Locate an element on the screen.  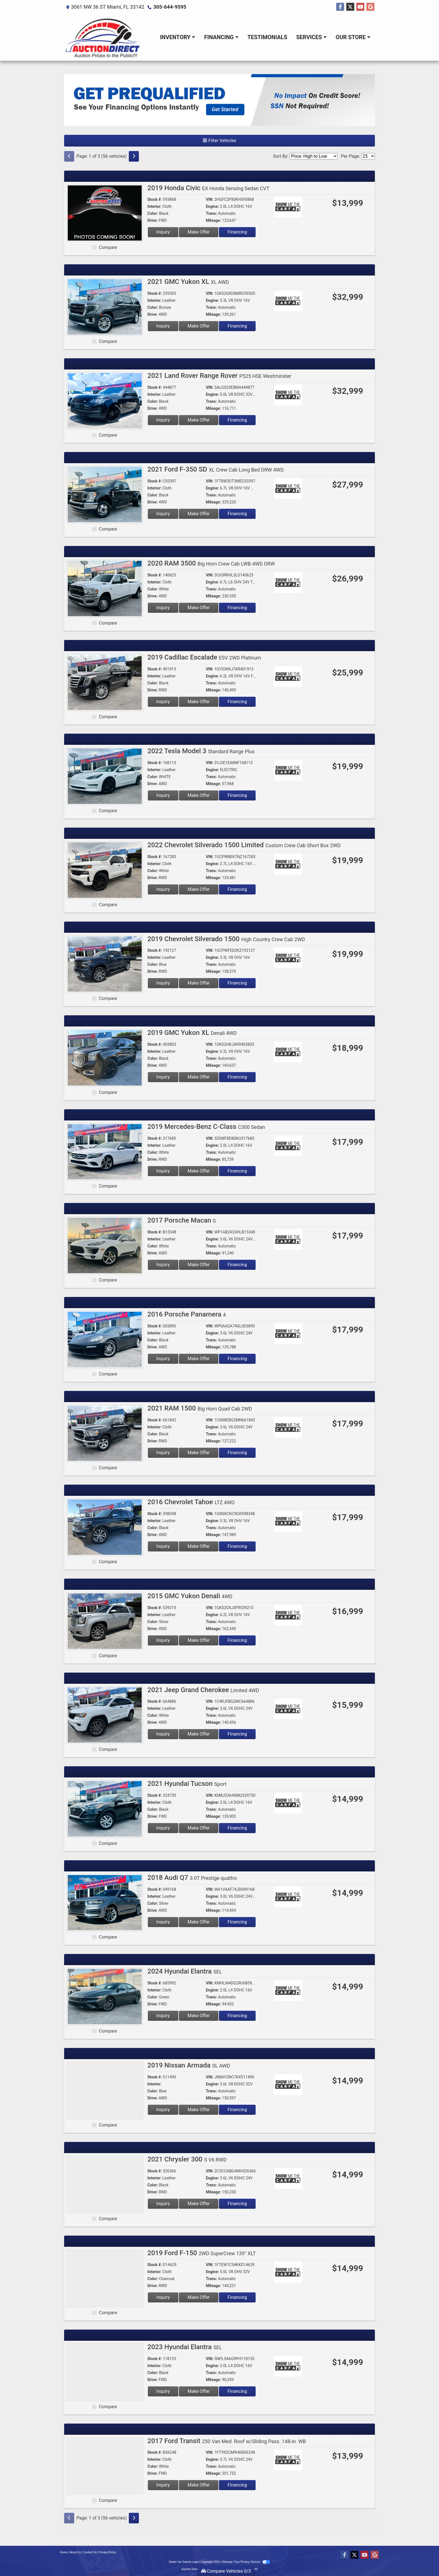
Inquiry [2015 GMC Yukon Denali 4WD] is located at coordinates (163, 1640).